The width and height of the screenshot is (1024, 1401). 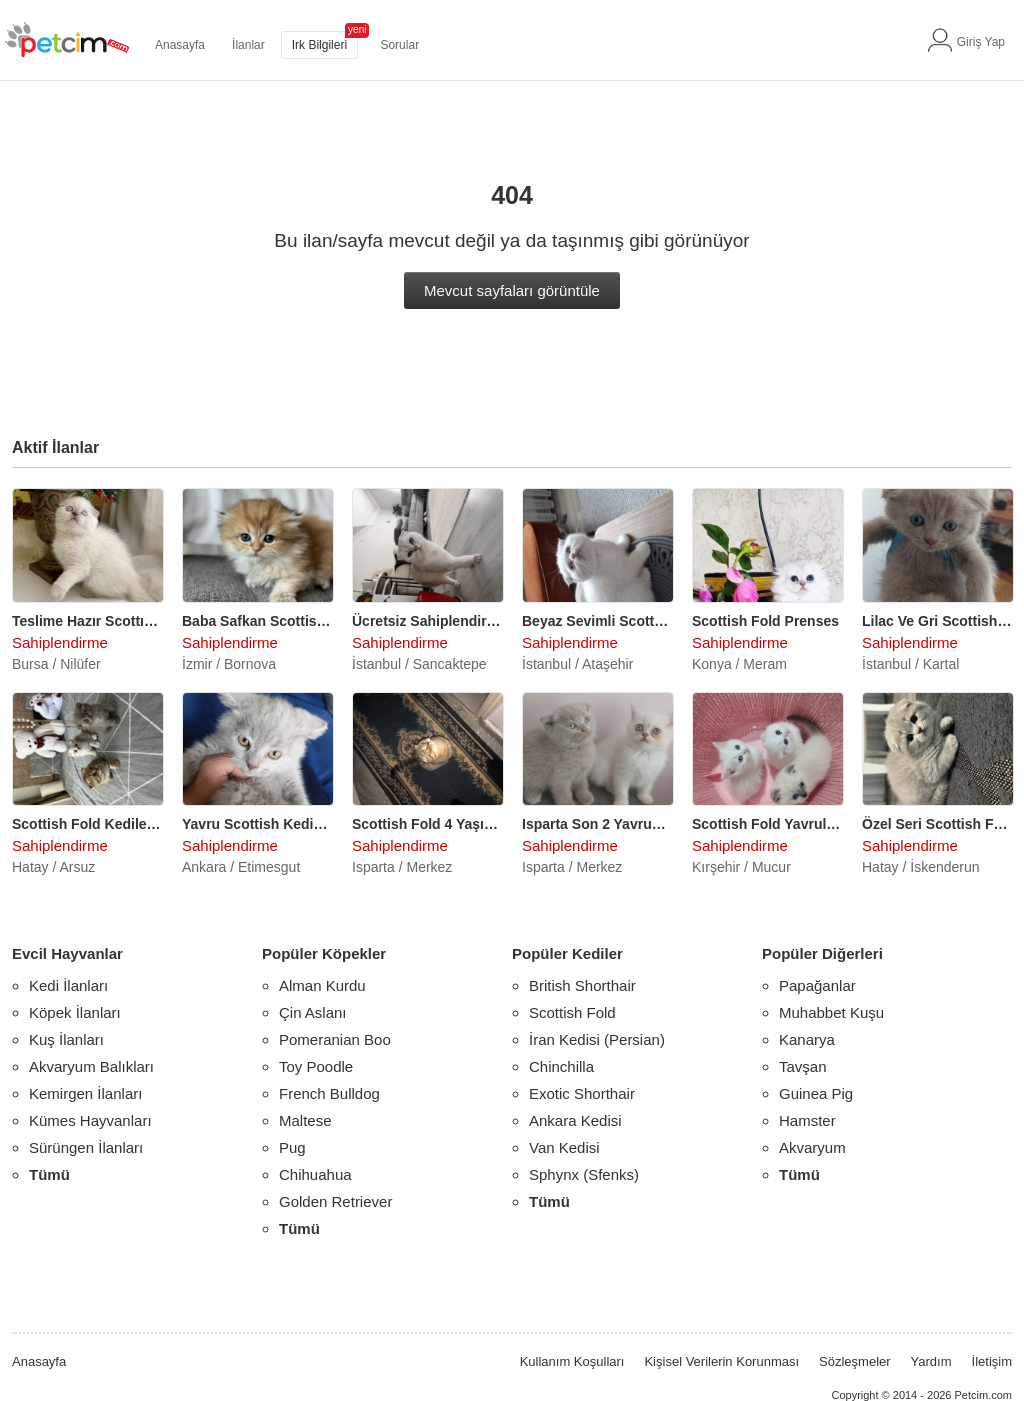 I want to click on Kanarya, so click(x=807, y=1039).